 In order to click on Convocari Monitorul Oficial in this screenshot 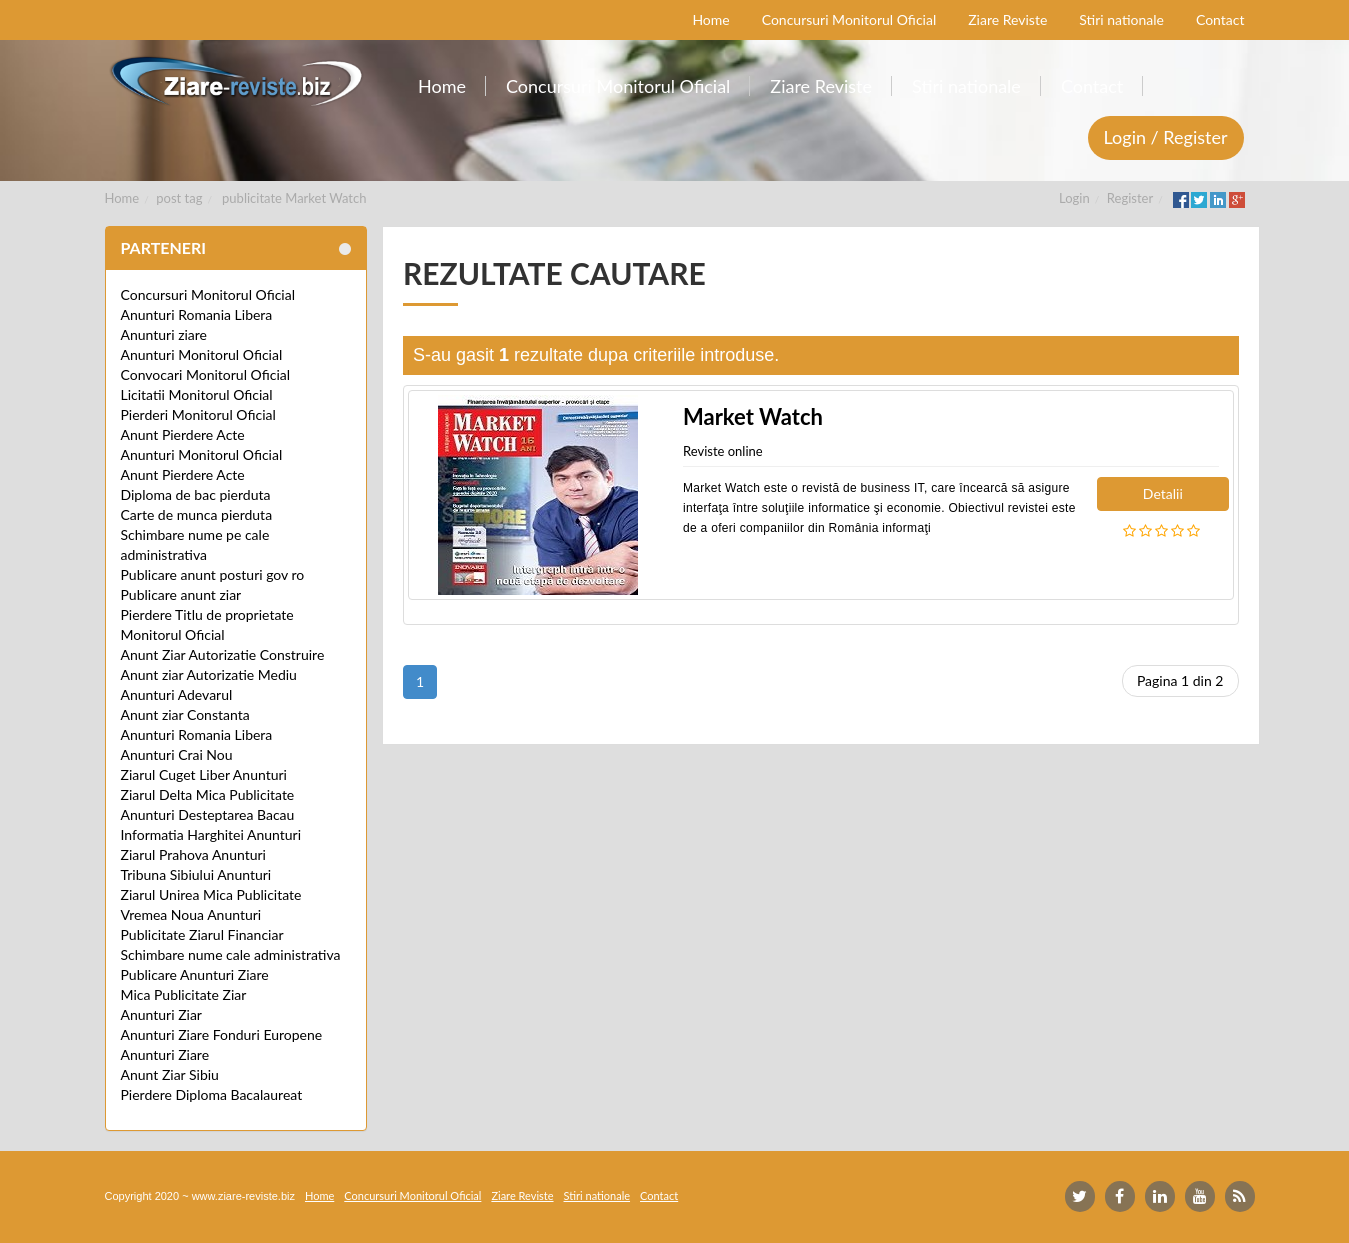, I will do `click(206, 374)`.